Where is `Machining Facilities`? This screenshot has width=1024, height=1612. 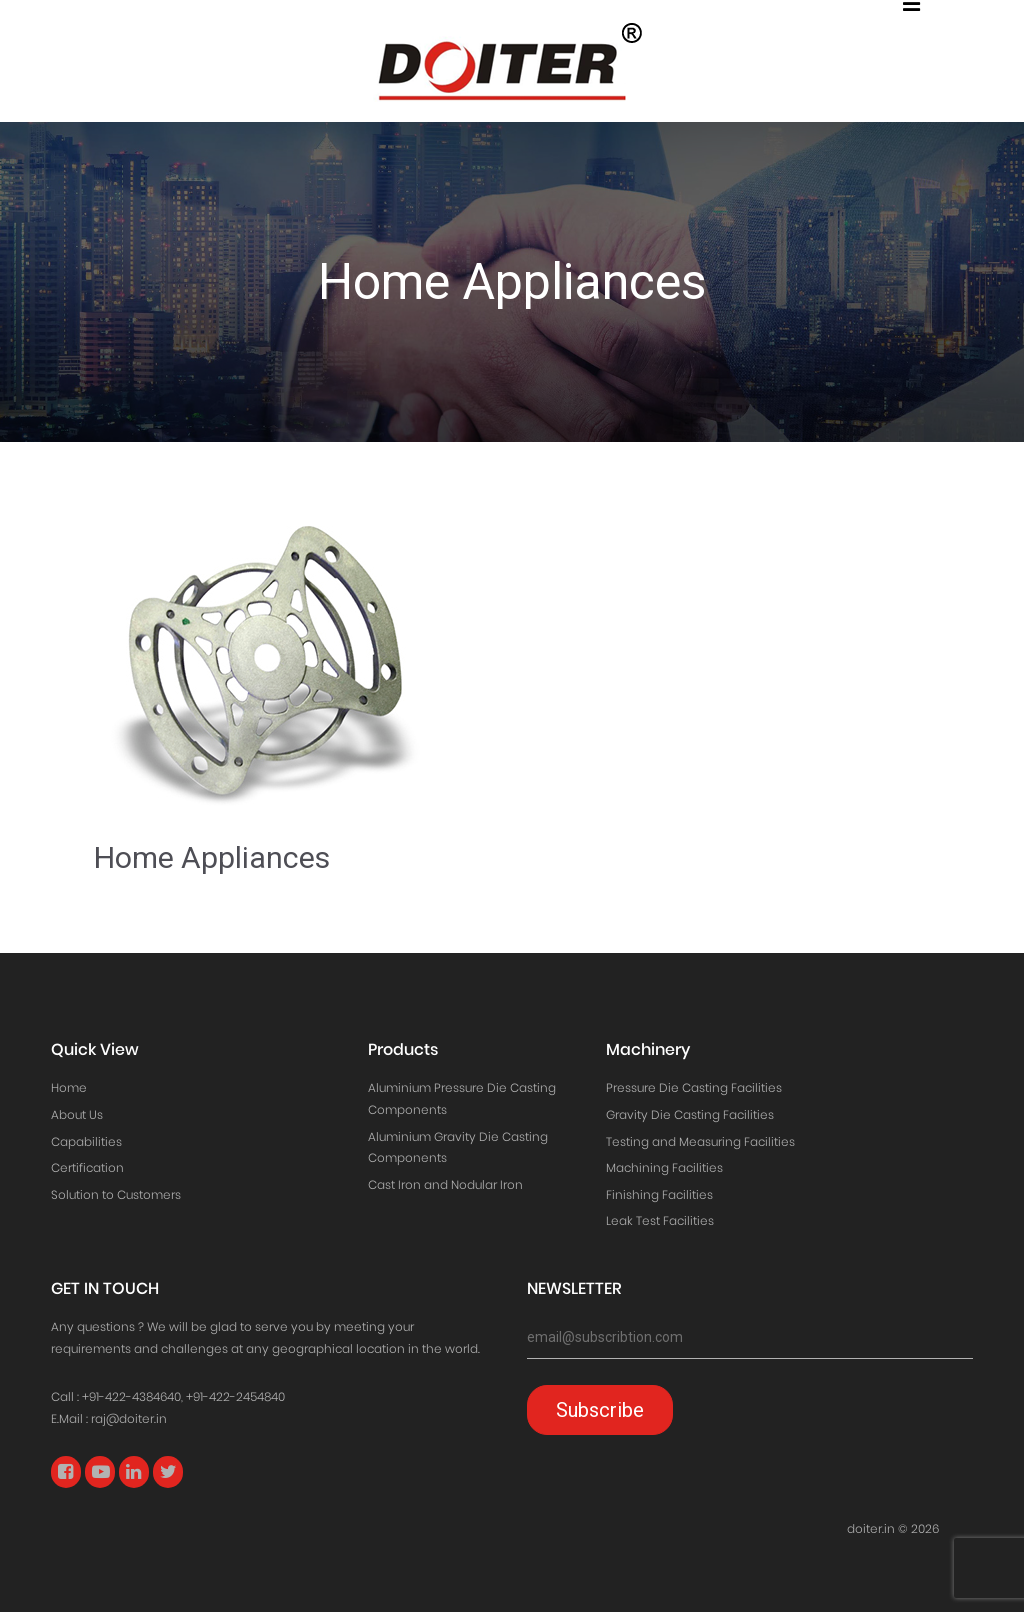 Machining Facilities is located at coordinates (664, 1167).